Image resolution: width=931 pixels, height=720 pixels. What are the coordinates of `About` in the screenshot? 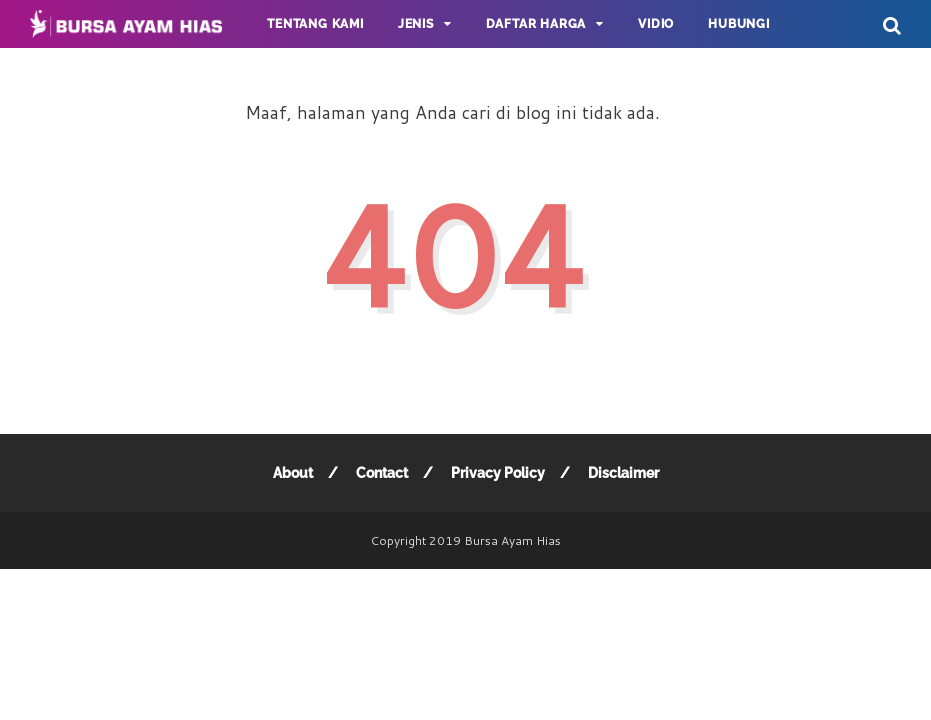 It's located at (293, 473).